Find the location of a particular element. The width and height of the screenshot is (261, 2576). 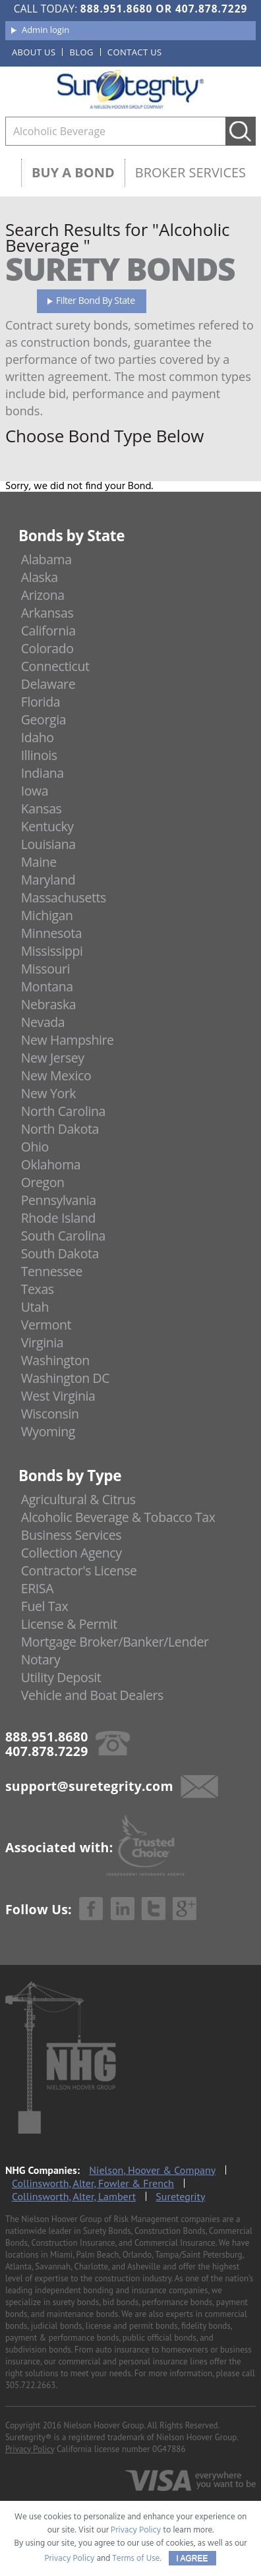

Kentucky is located at coordinates (47, 826).